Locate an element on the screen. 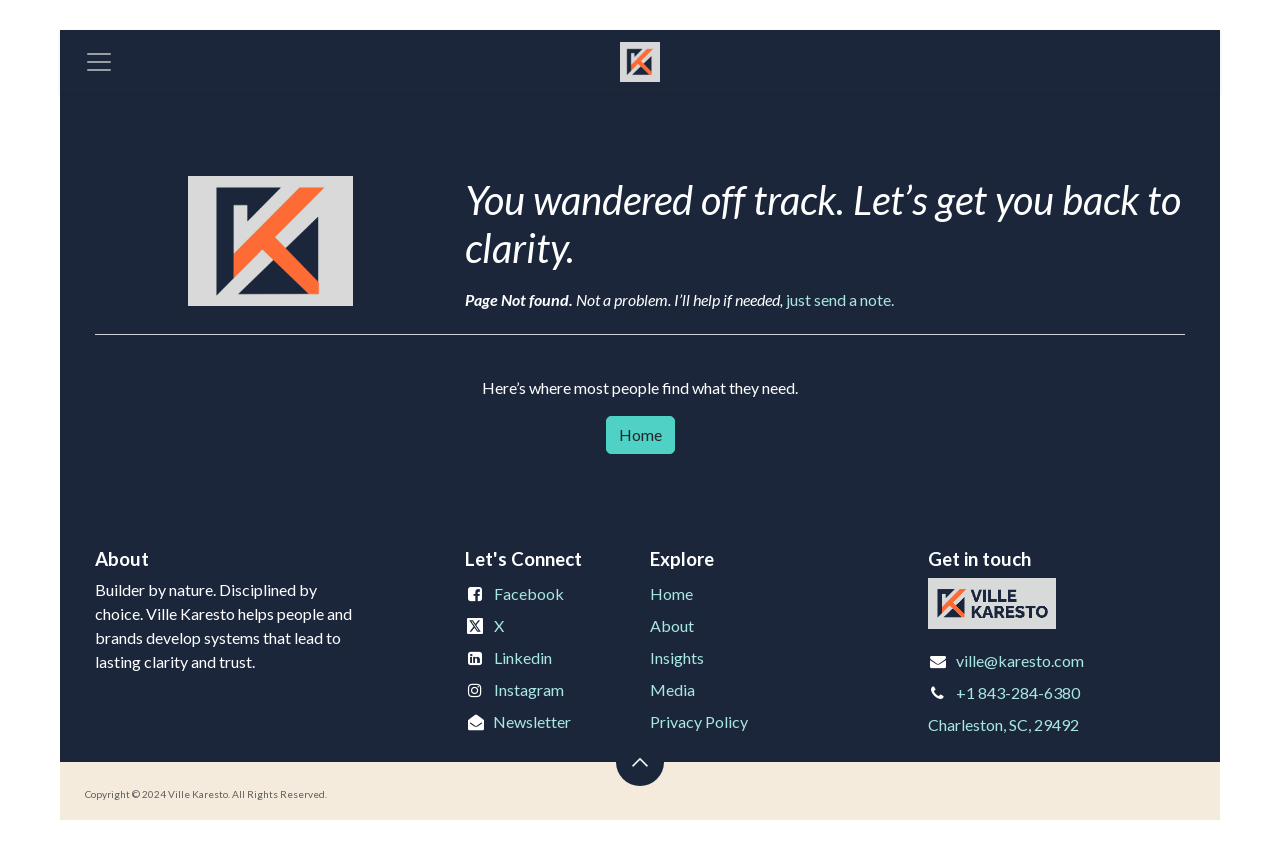 This screenshot has height=865, width=1280. Media is located at coordinates (672, 689).